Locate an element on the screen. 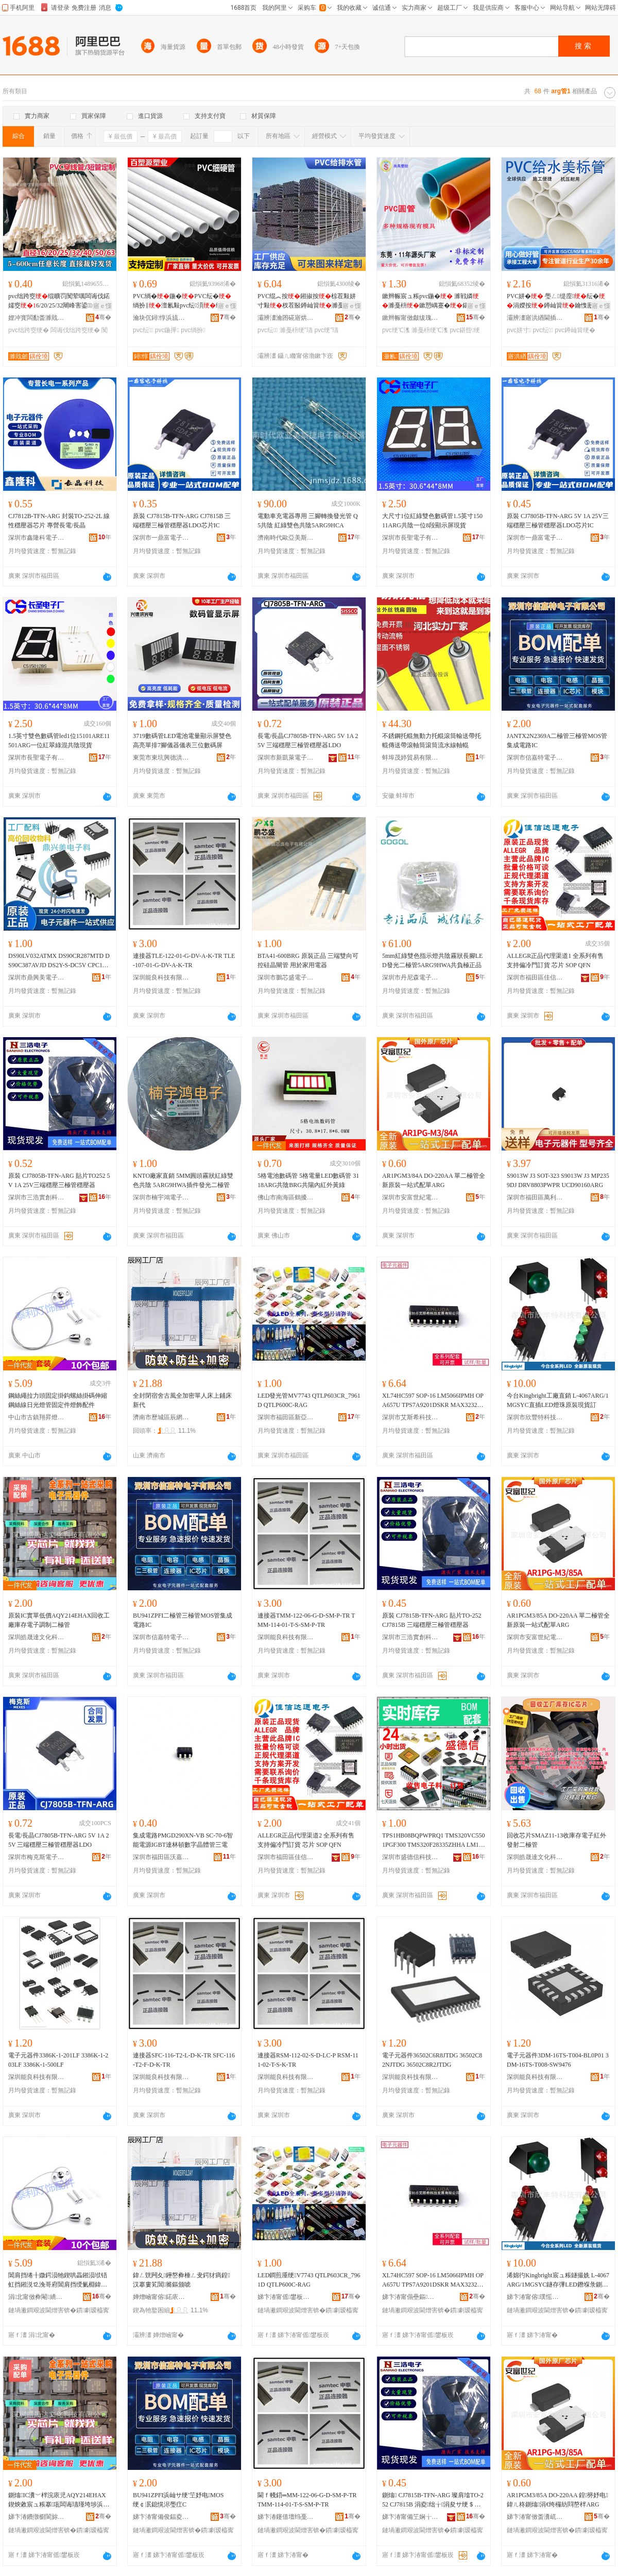 This screenshot has width=618, height=2576. 深圳市鑫隆科電子有限公司 is located at coordinates (36, 537).